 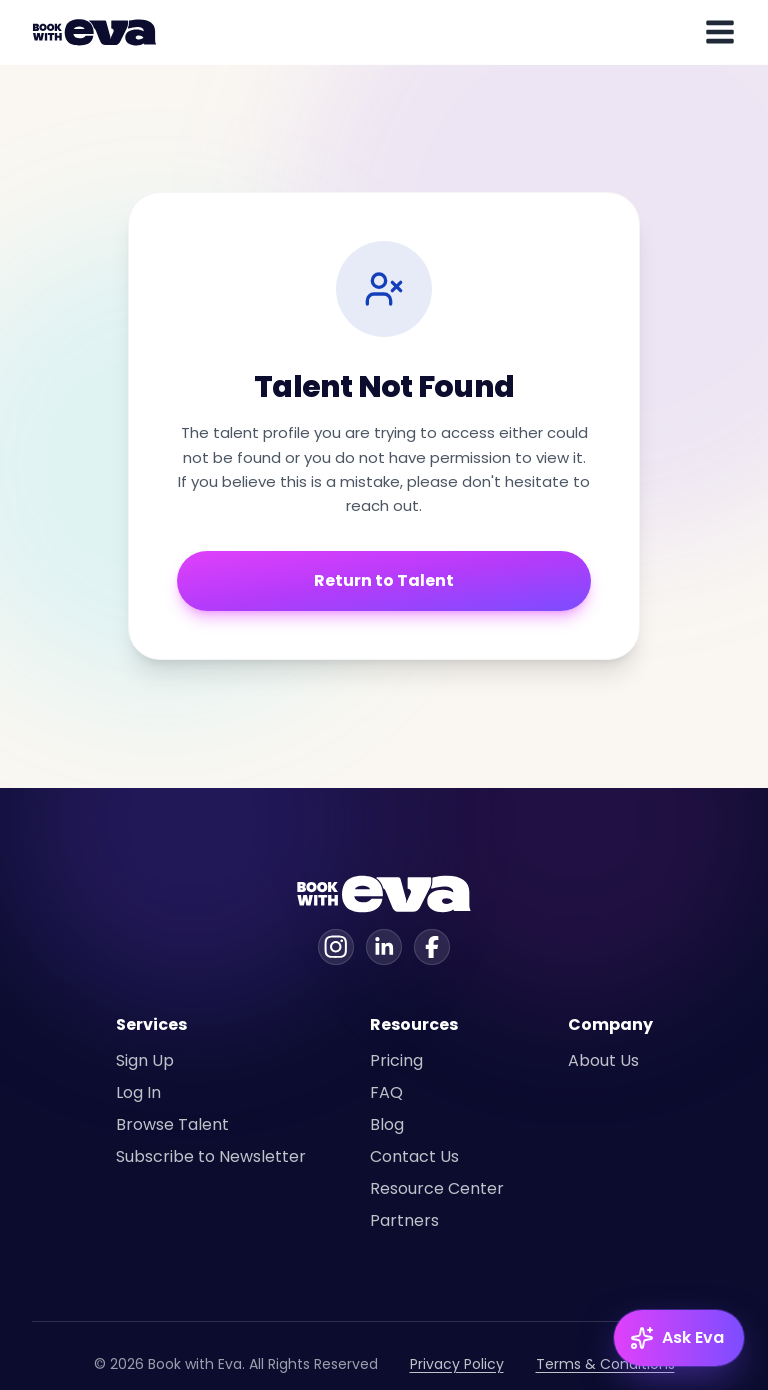 I want to click on Subscribe to Newsletter, so click(x=211, y=1156).